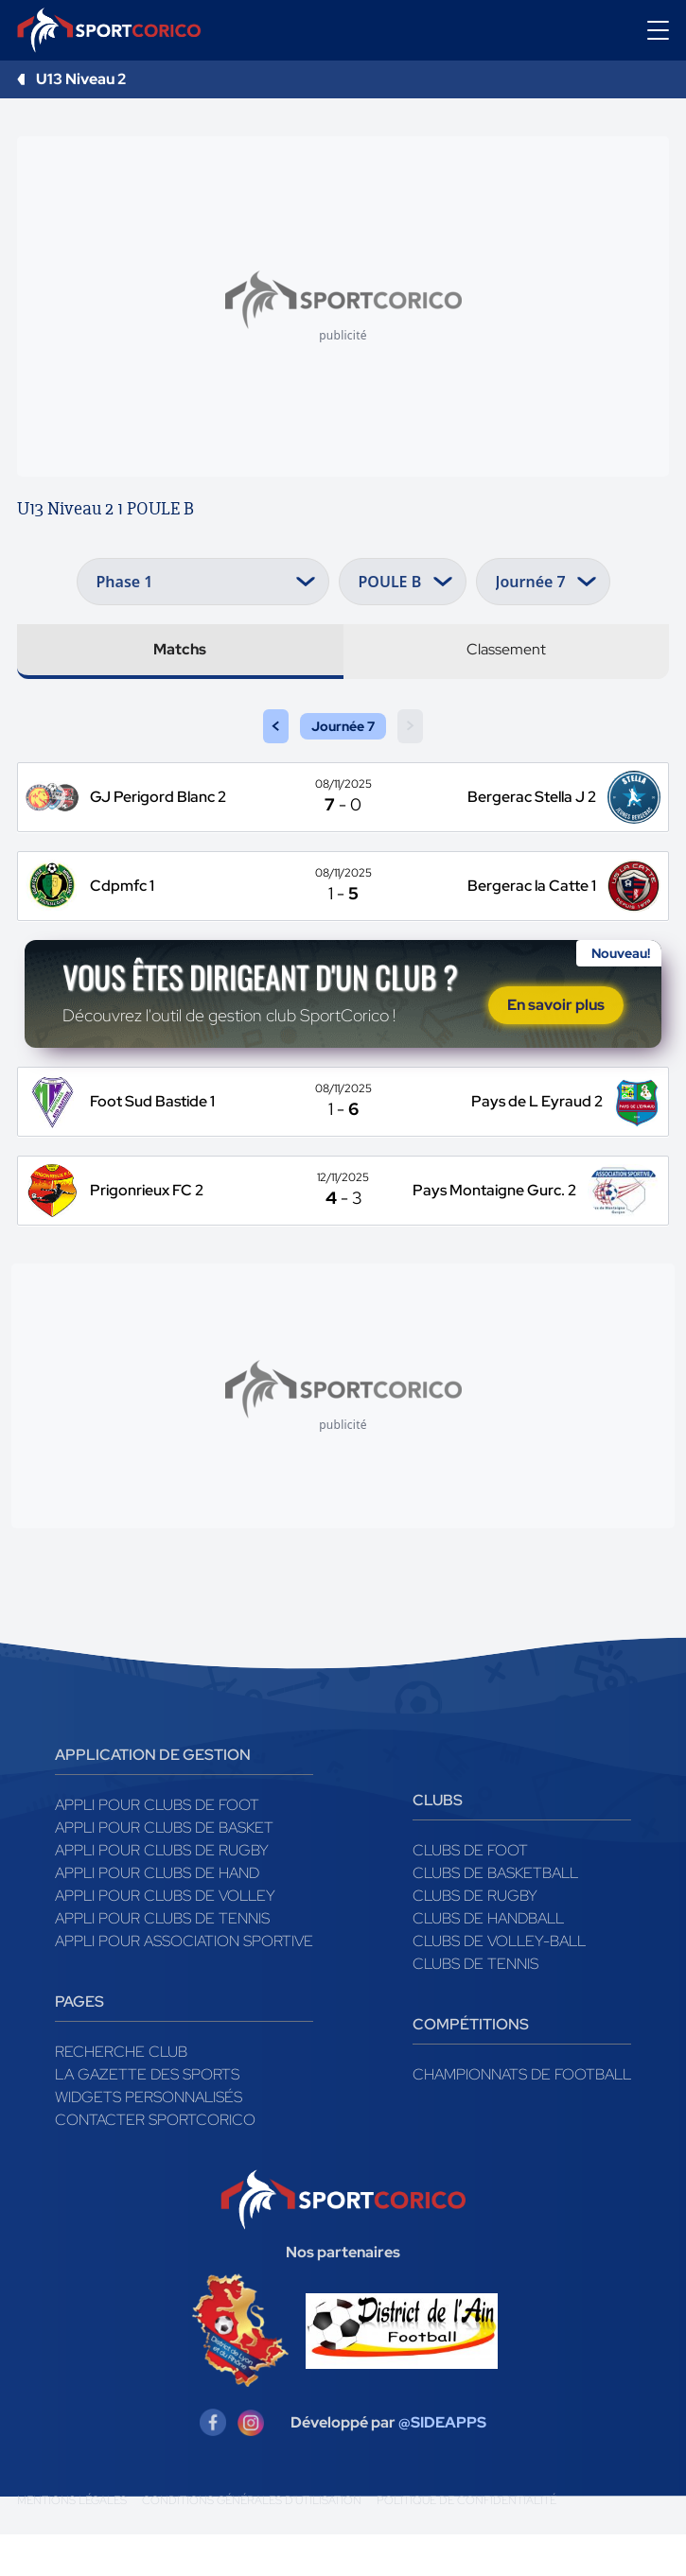 The image size is (686, 2576). Describe the element at coordinates (251, 2542) in the screenshot. I see `Conditions générales d'utilisation` at that location.